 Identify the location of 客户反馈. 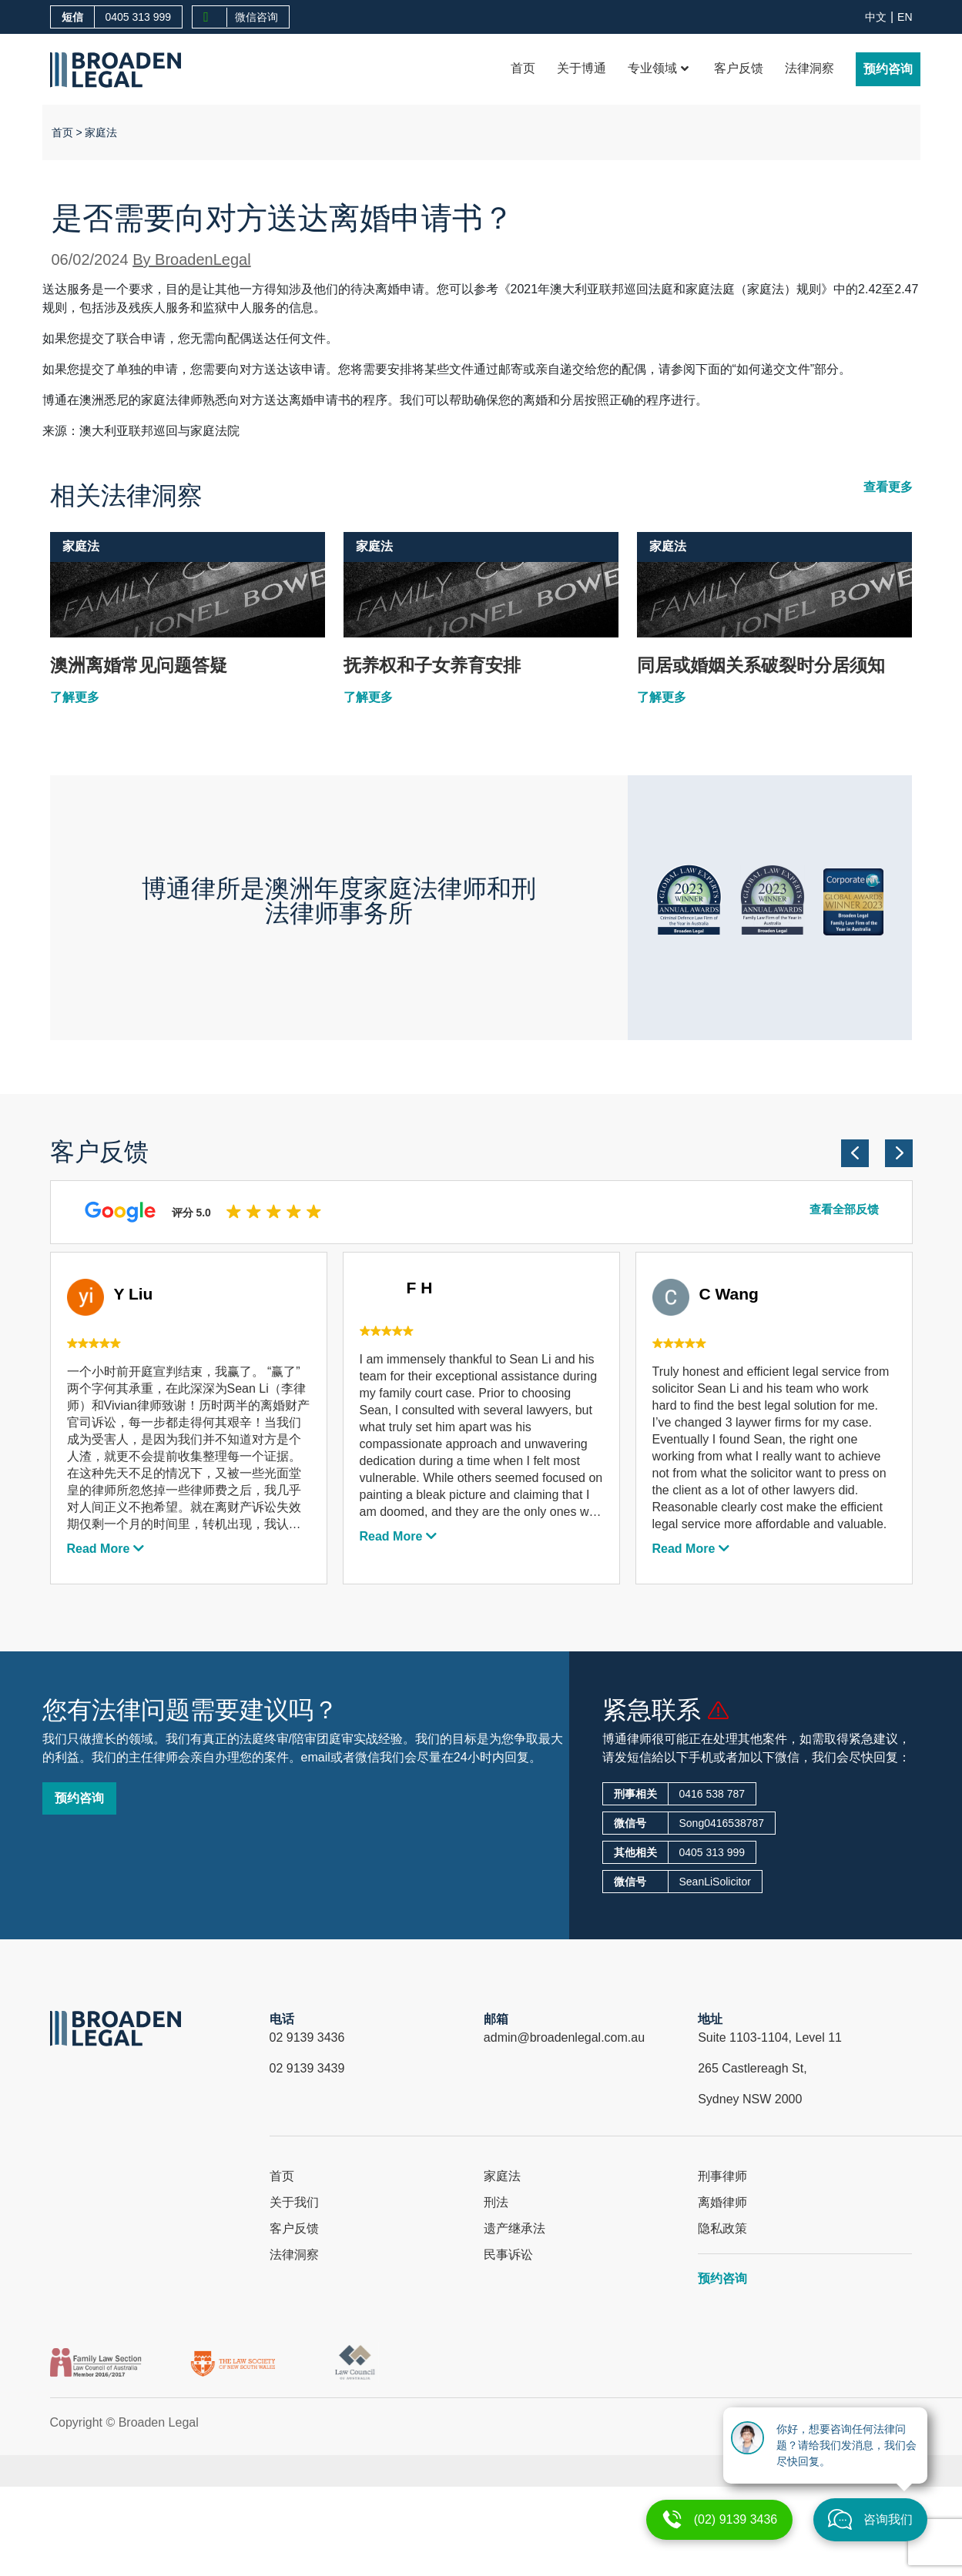
(738, 68).